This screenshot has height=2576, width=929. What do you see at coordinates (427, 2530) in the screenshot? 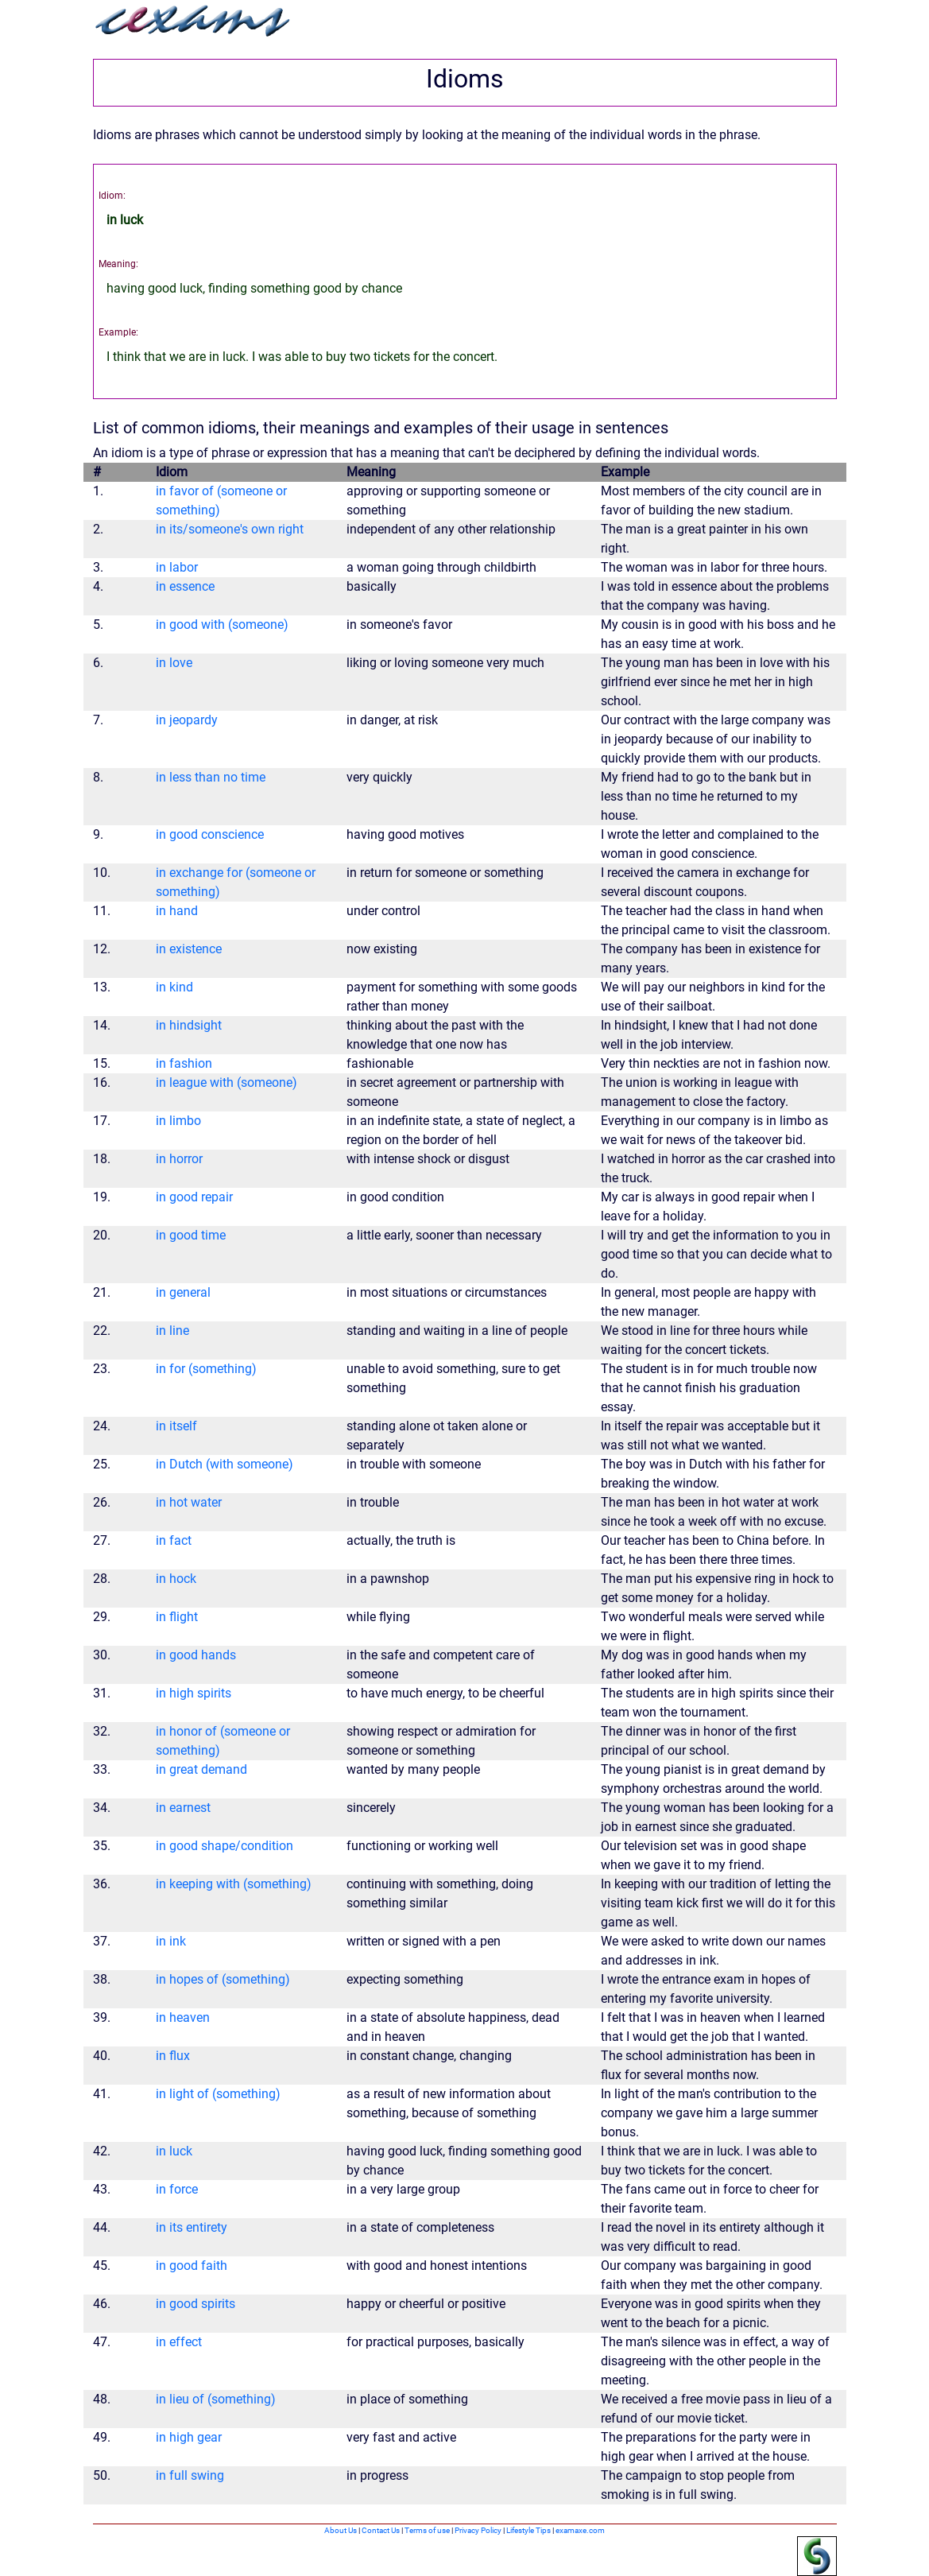
I see `Terms of use` at bounding box center [427, 2530].